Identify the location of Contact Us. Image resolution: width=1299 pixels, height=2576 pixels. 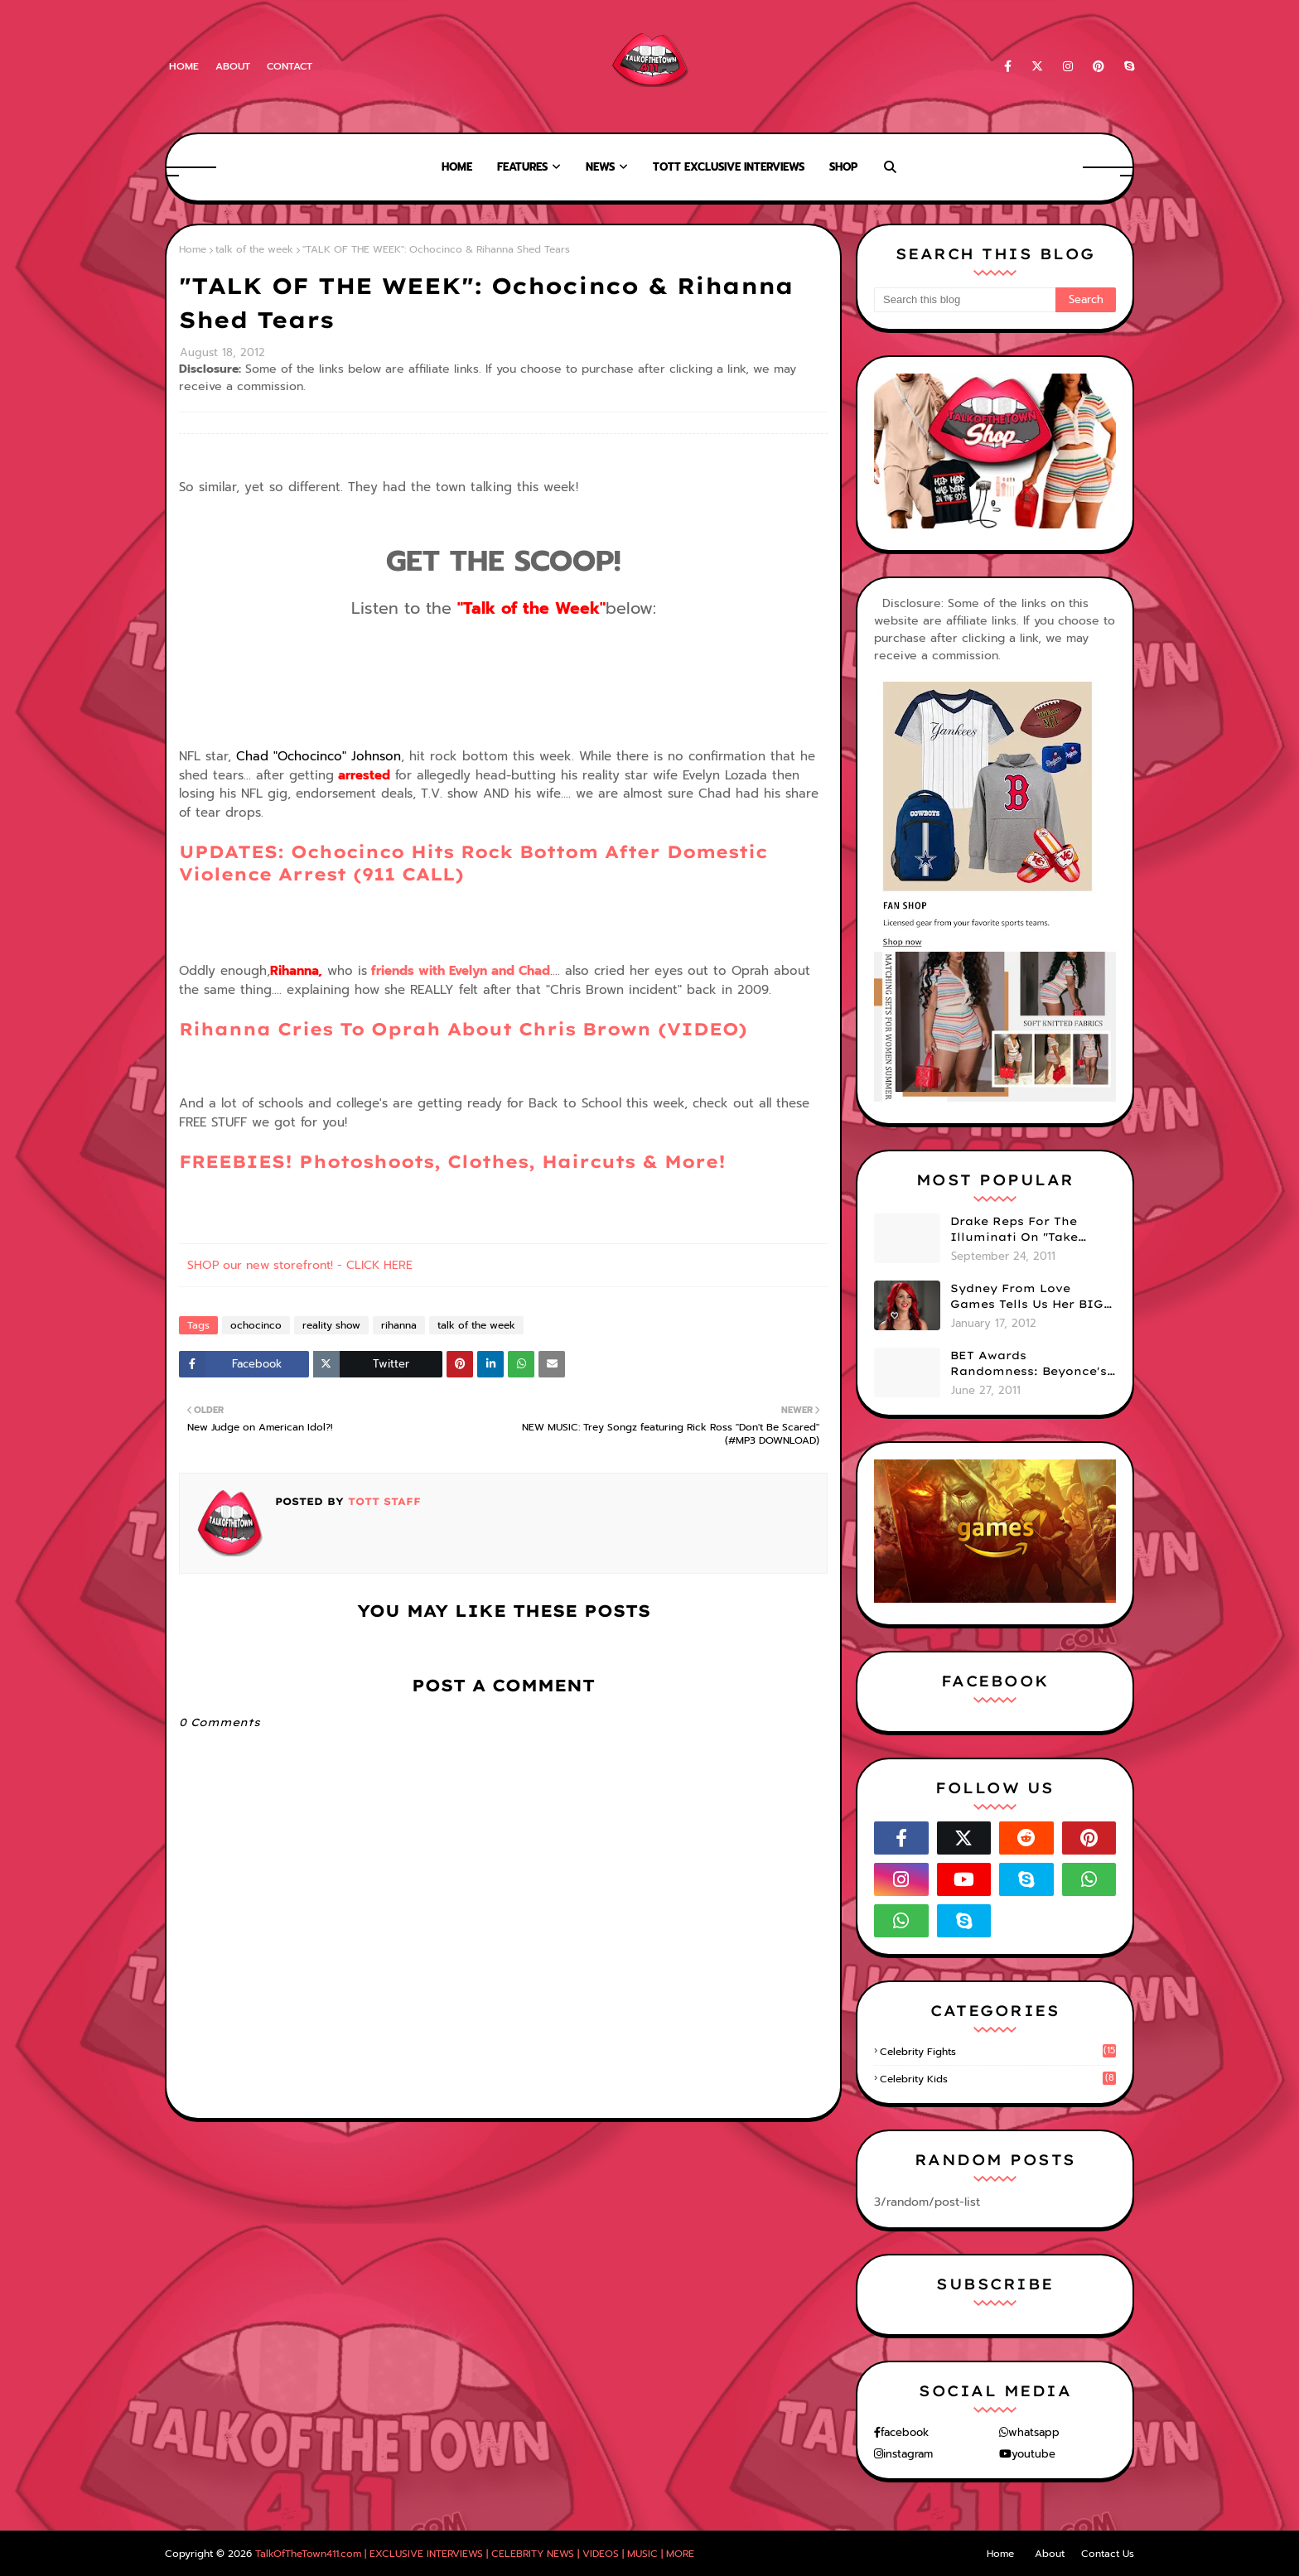
(1107, 2553).